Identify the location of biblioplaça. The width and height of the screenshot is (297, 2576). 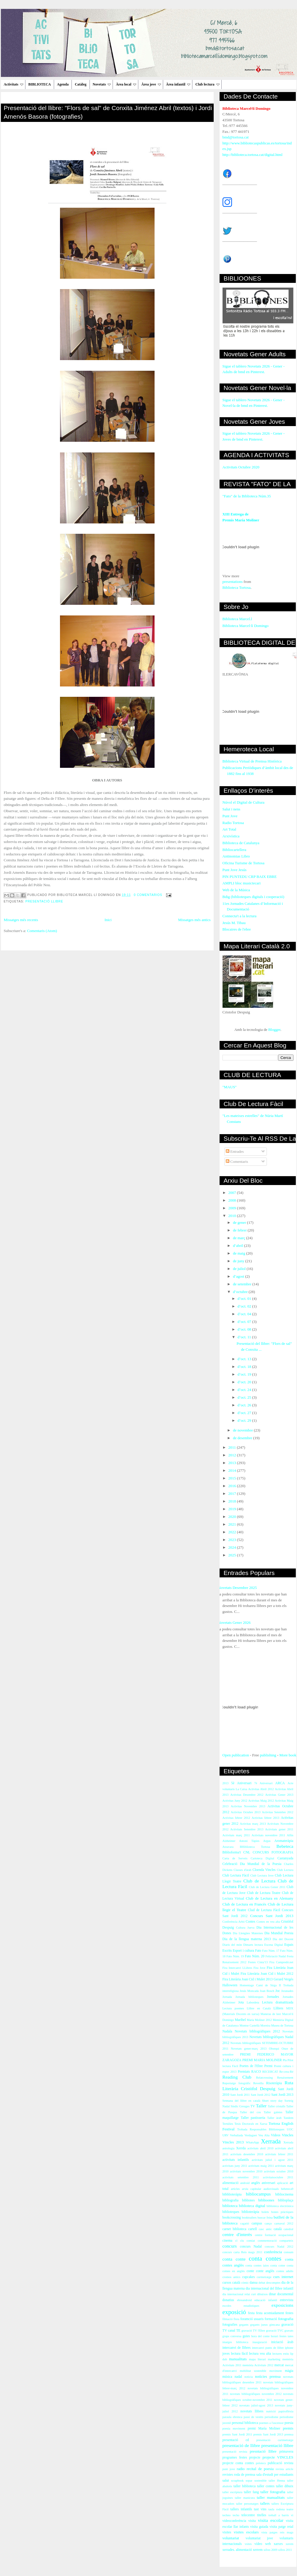
(285, 2200).